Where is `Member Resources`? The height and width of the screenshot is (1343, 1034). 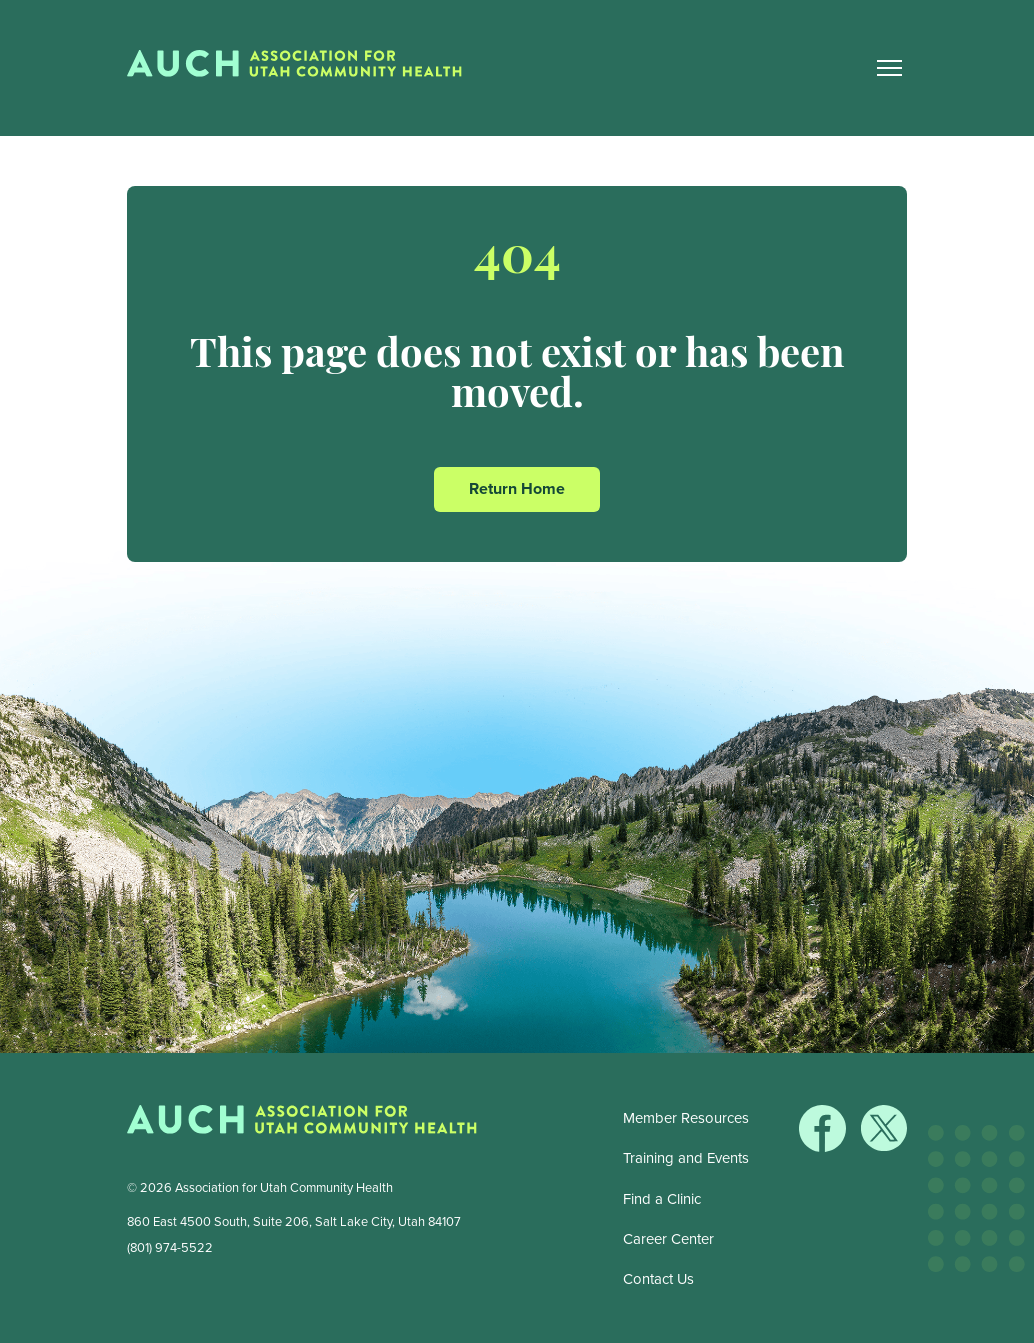
Member Resources is located at coordinates (686, 1118).